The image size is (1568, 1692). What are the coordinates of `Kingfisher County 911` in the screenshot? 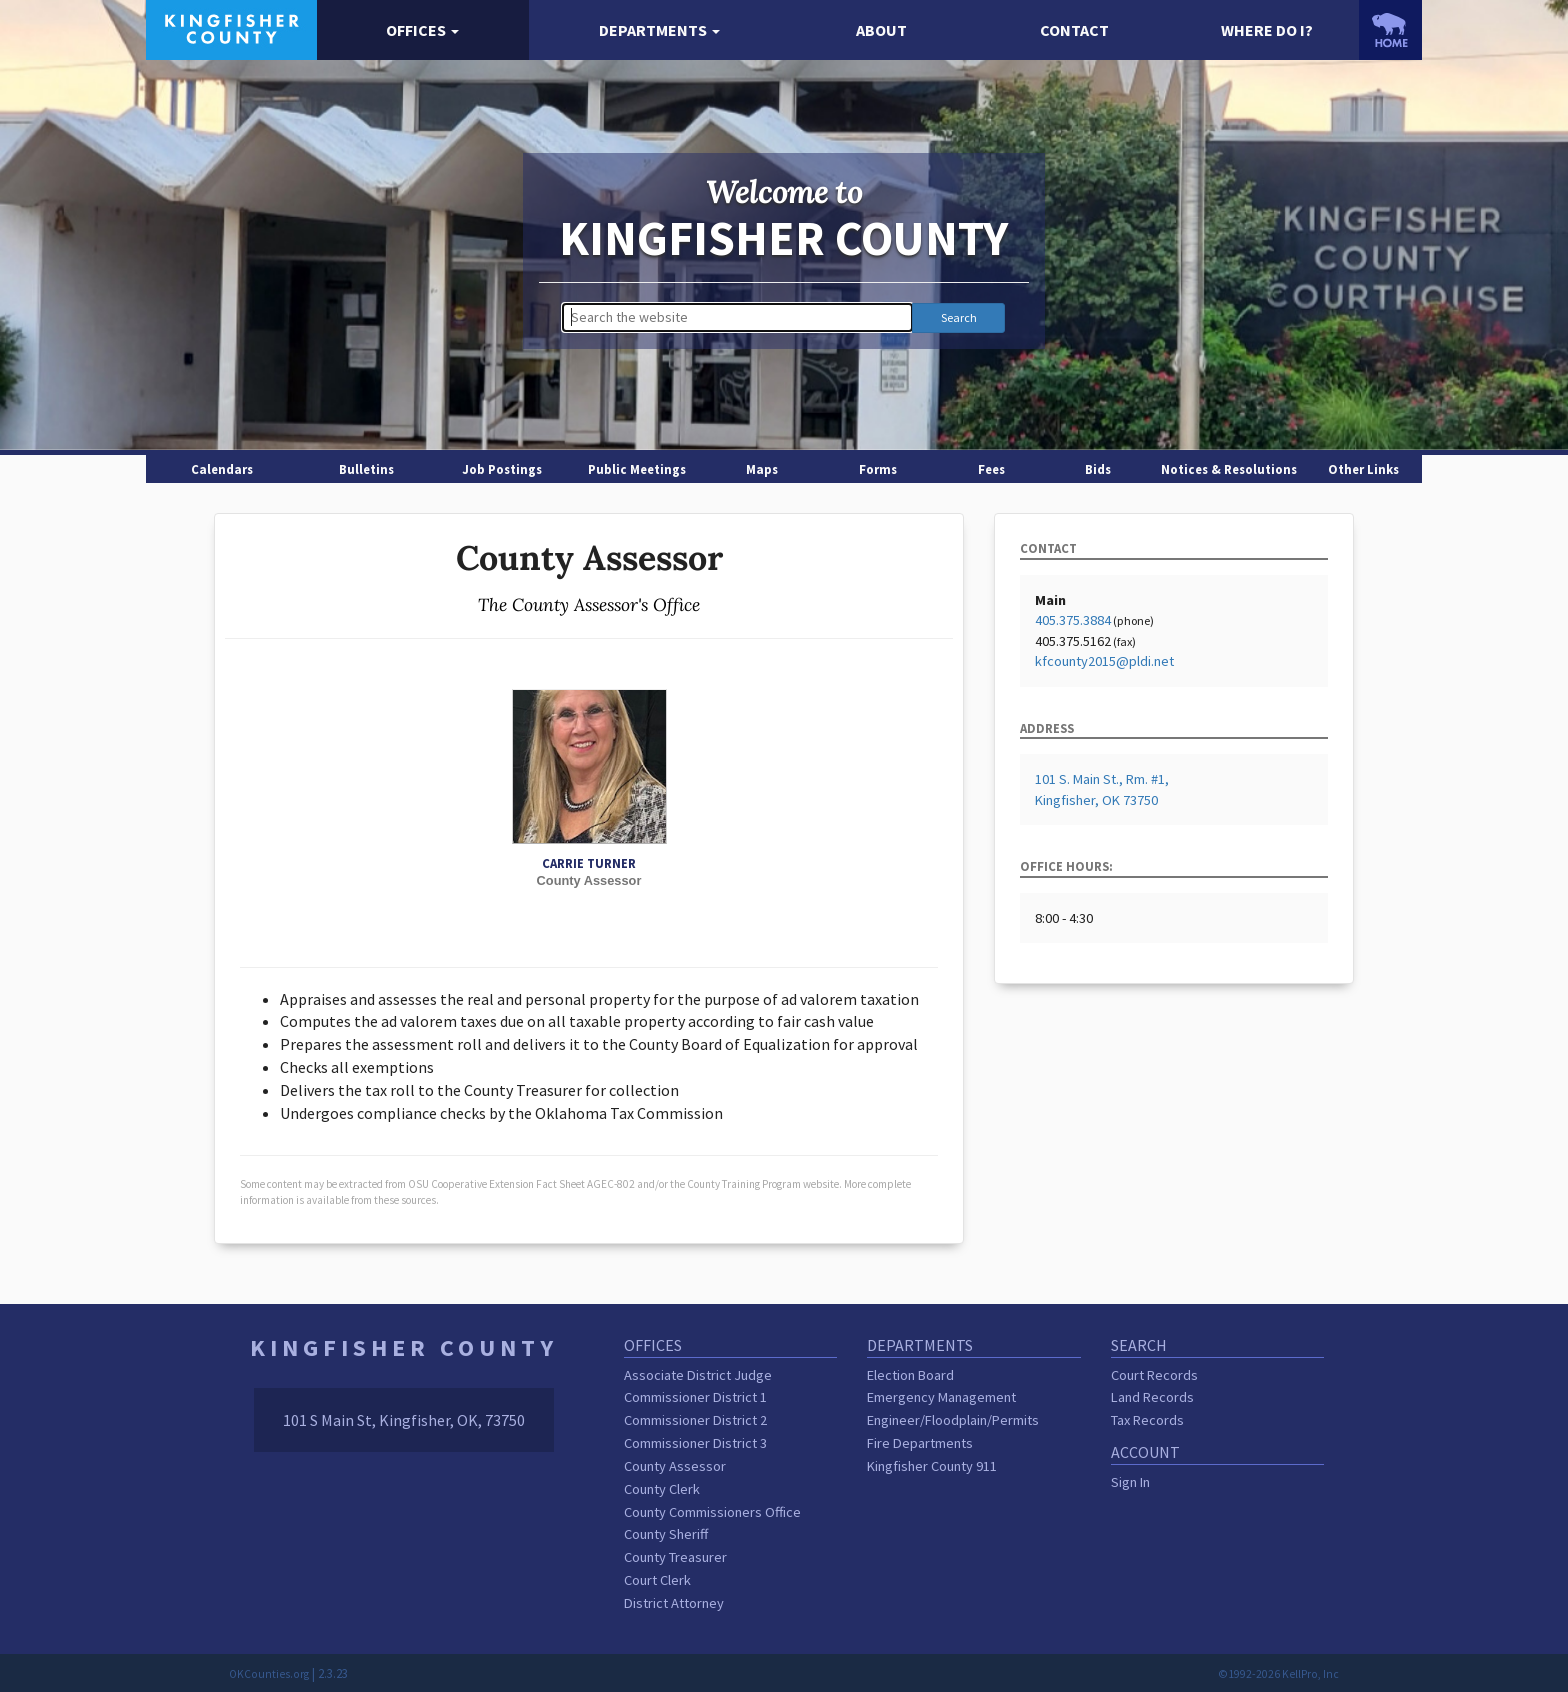 It's located at (932, 1466).